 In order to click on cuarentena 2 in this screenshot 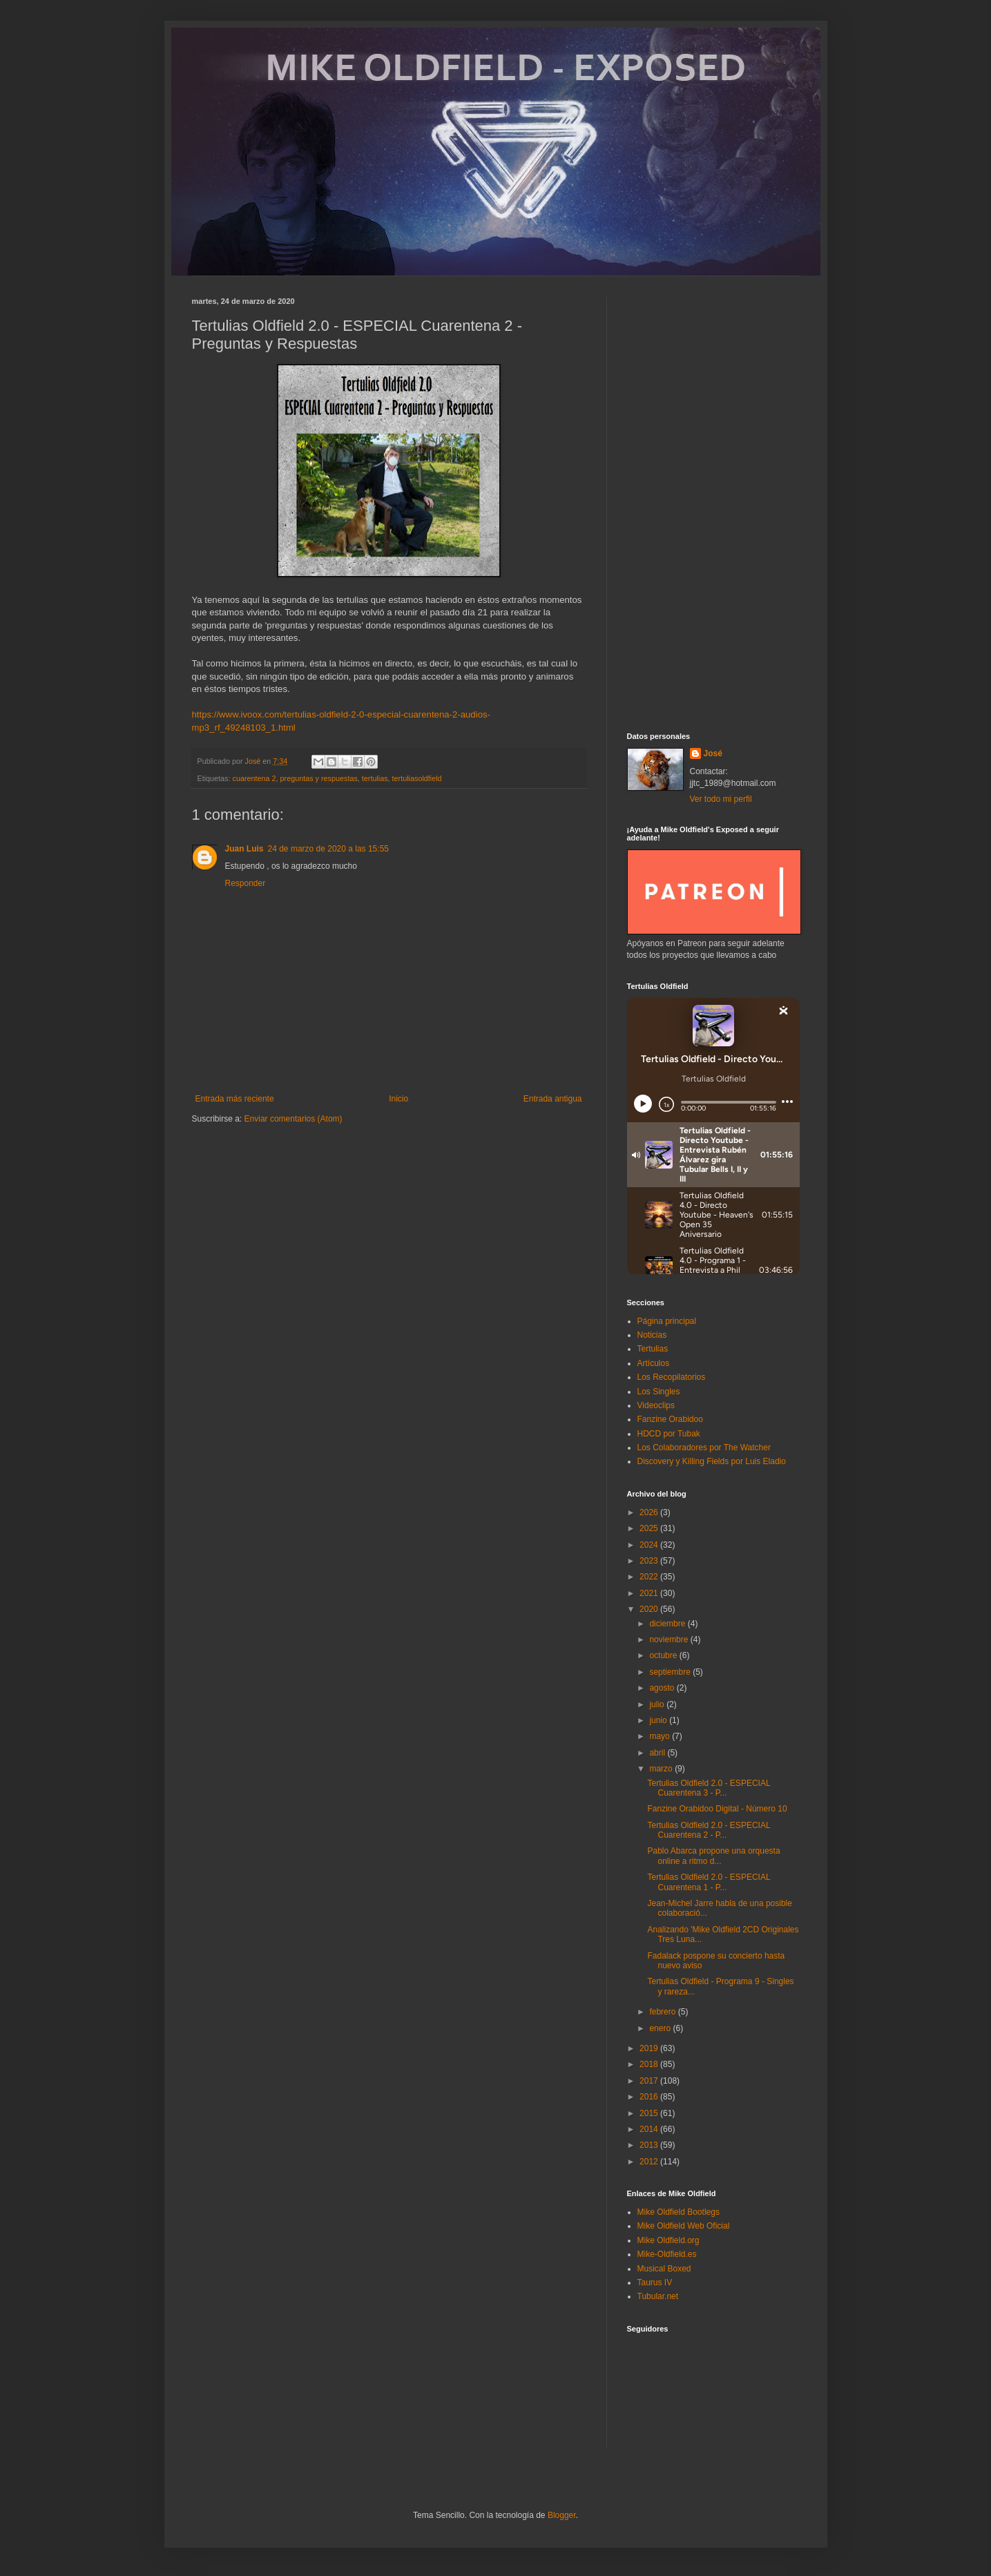, I will do `click(254, 778)`.